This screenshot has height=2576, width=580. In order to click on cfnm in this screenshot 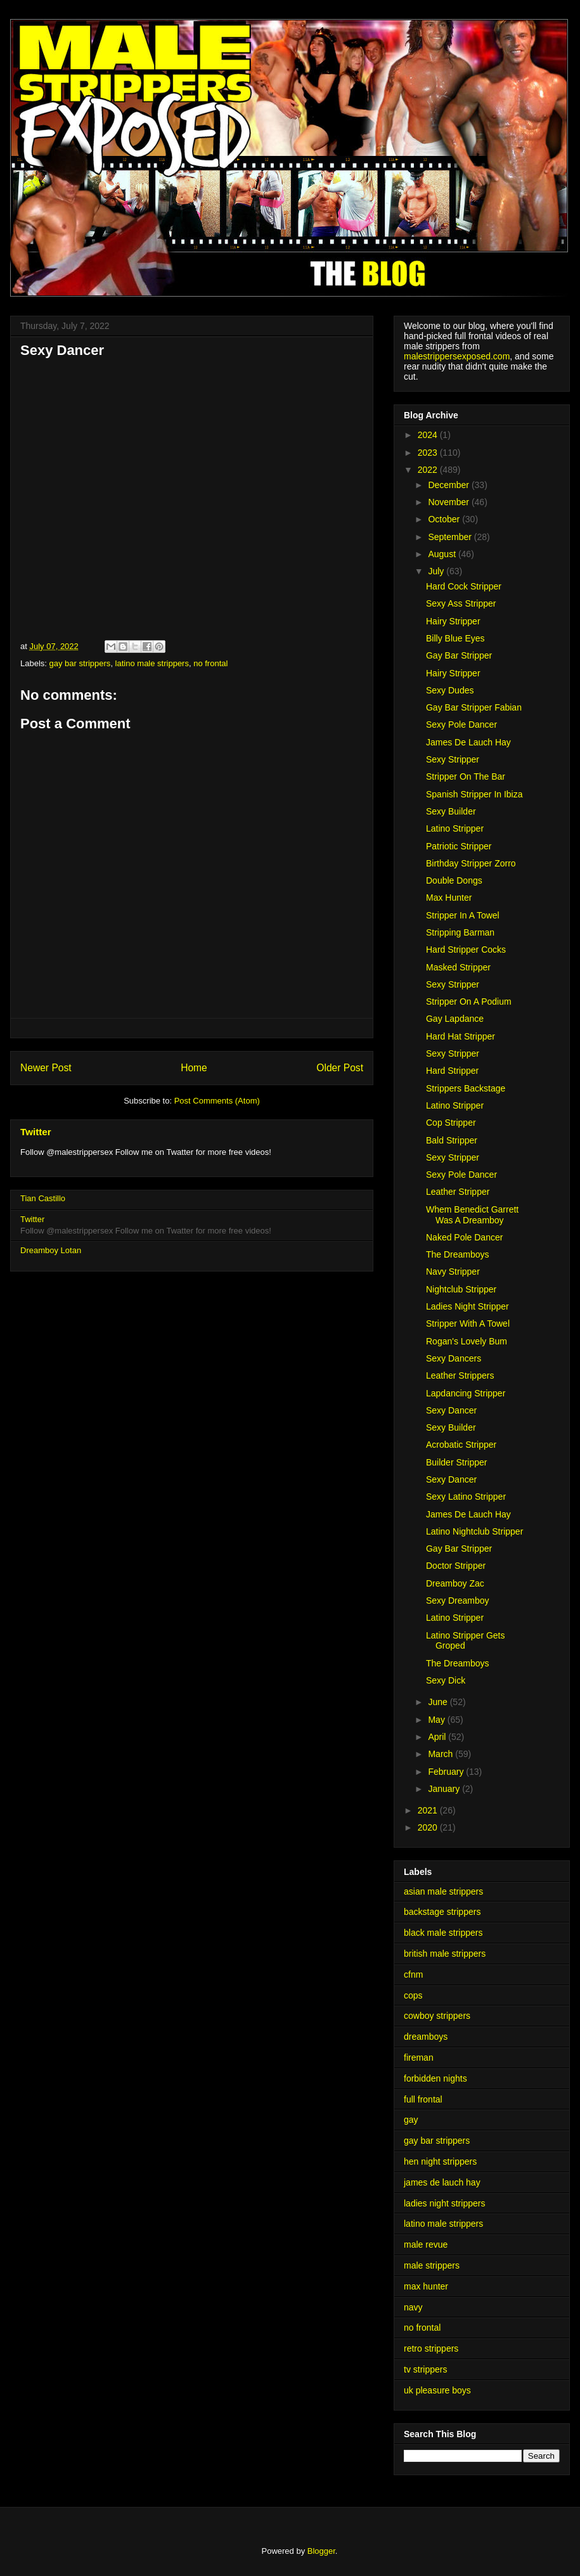, I will do `click(413, 1974)`.